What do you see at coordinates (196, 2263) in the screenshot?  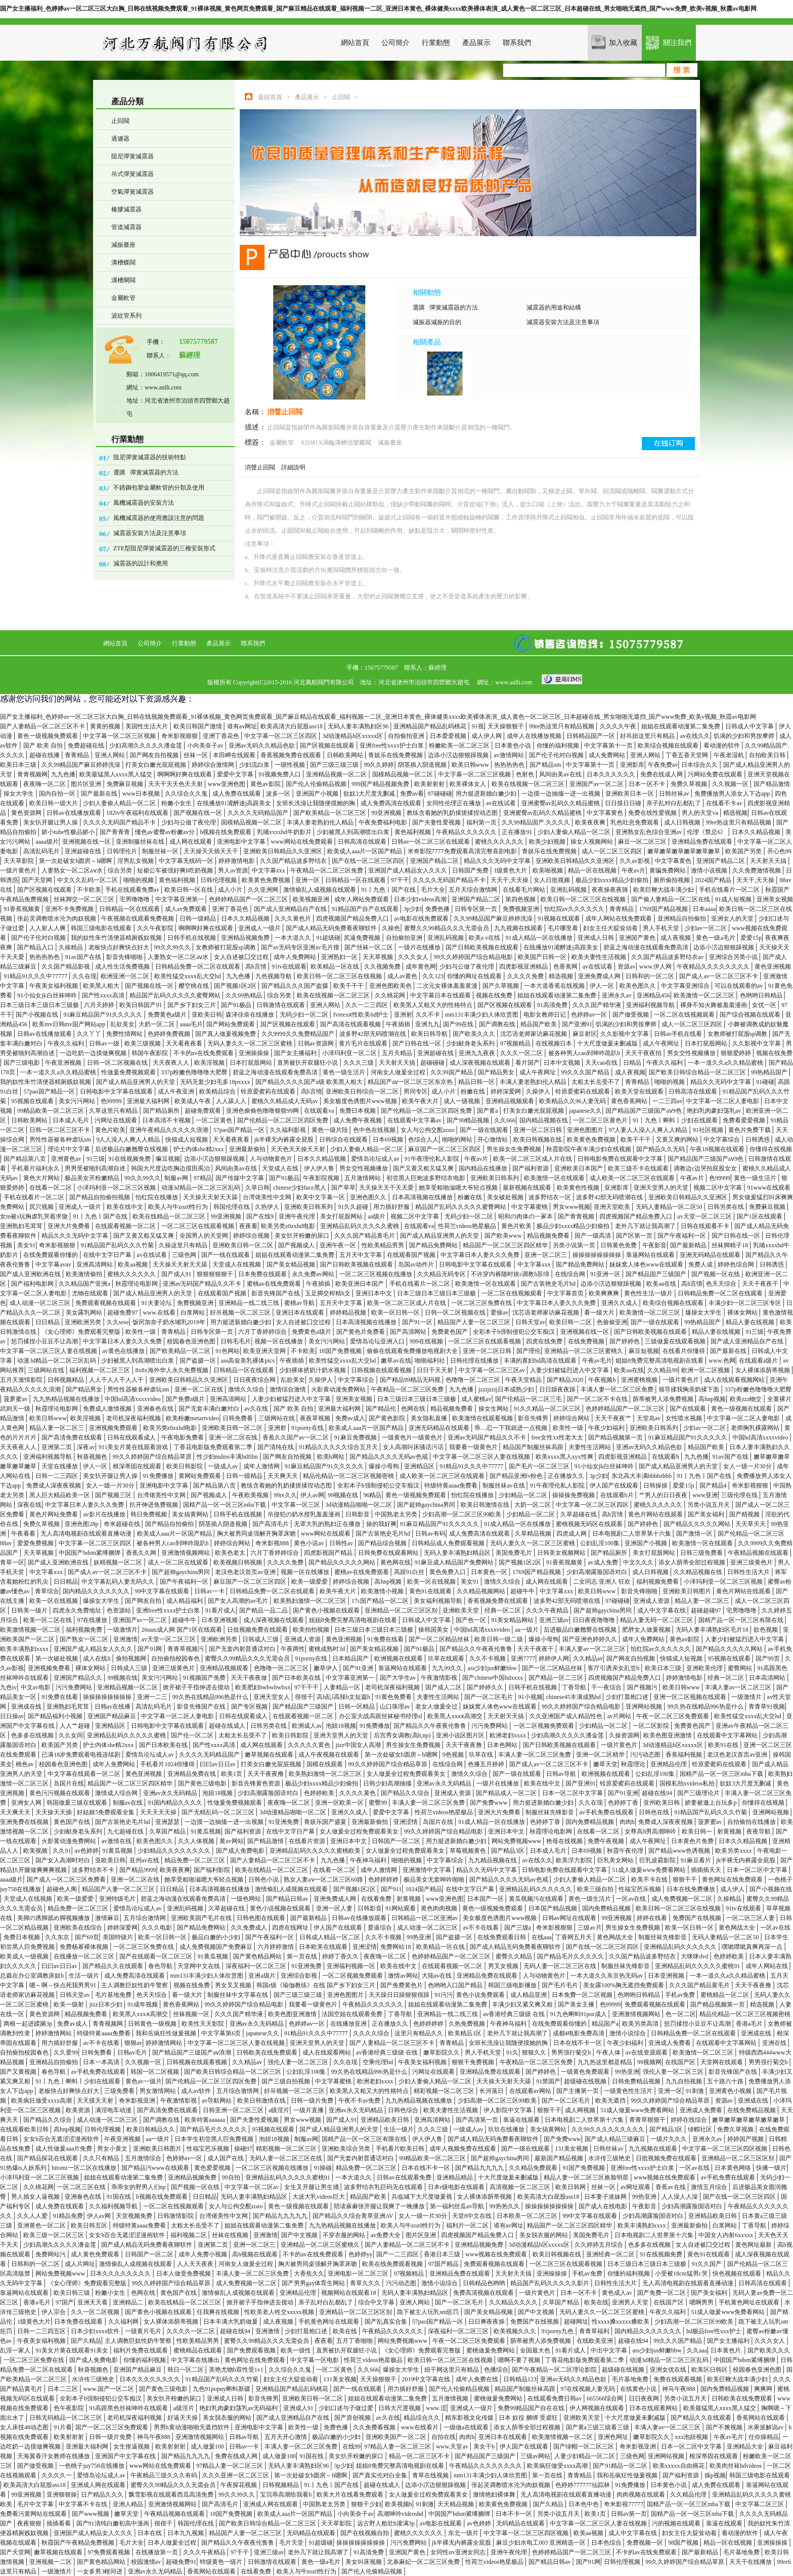 I see `人人天天夜夜` at bounding box center [196, 2263].